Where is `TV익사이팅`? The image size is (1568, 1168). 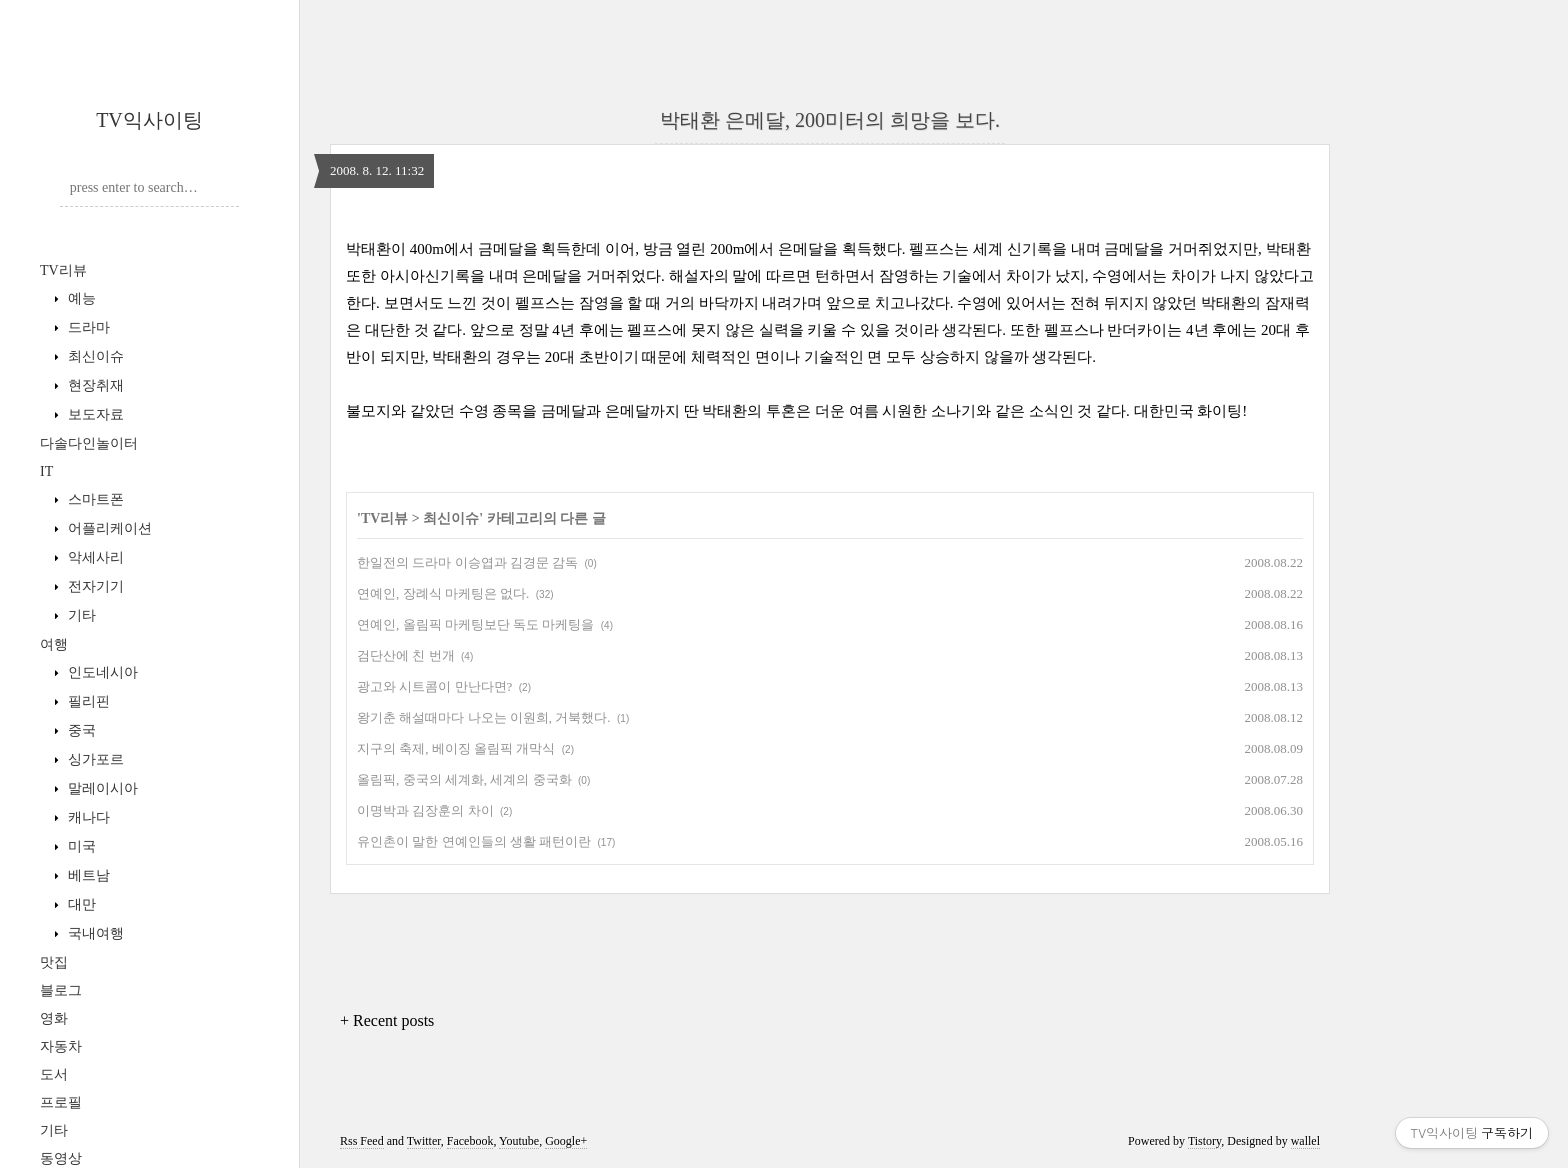 TV익사이팅 is located at coordinates (149, 120).